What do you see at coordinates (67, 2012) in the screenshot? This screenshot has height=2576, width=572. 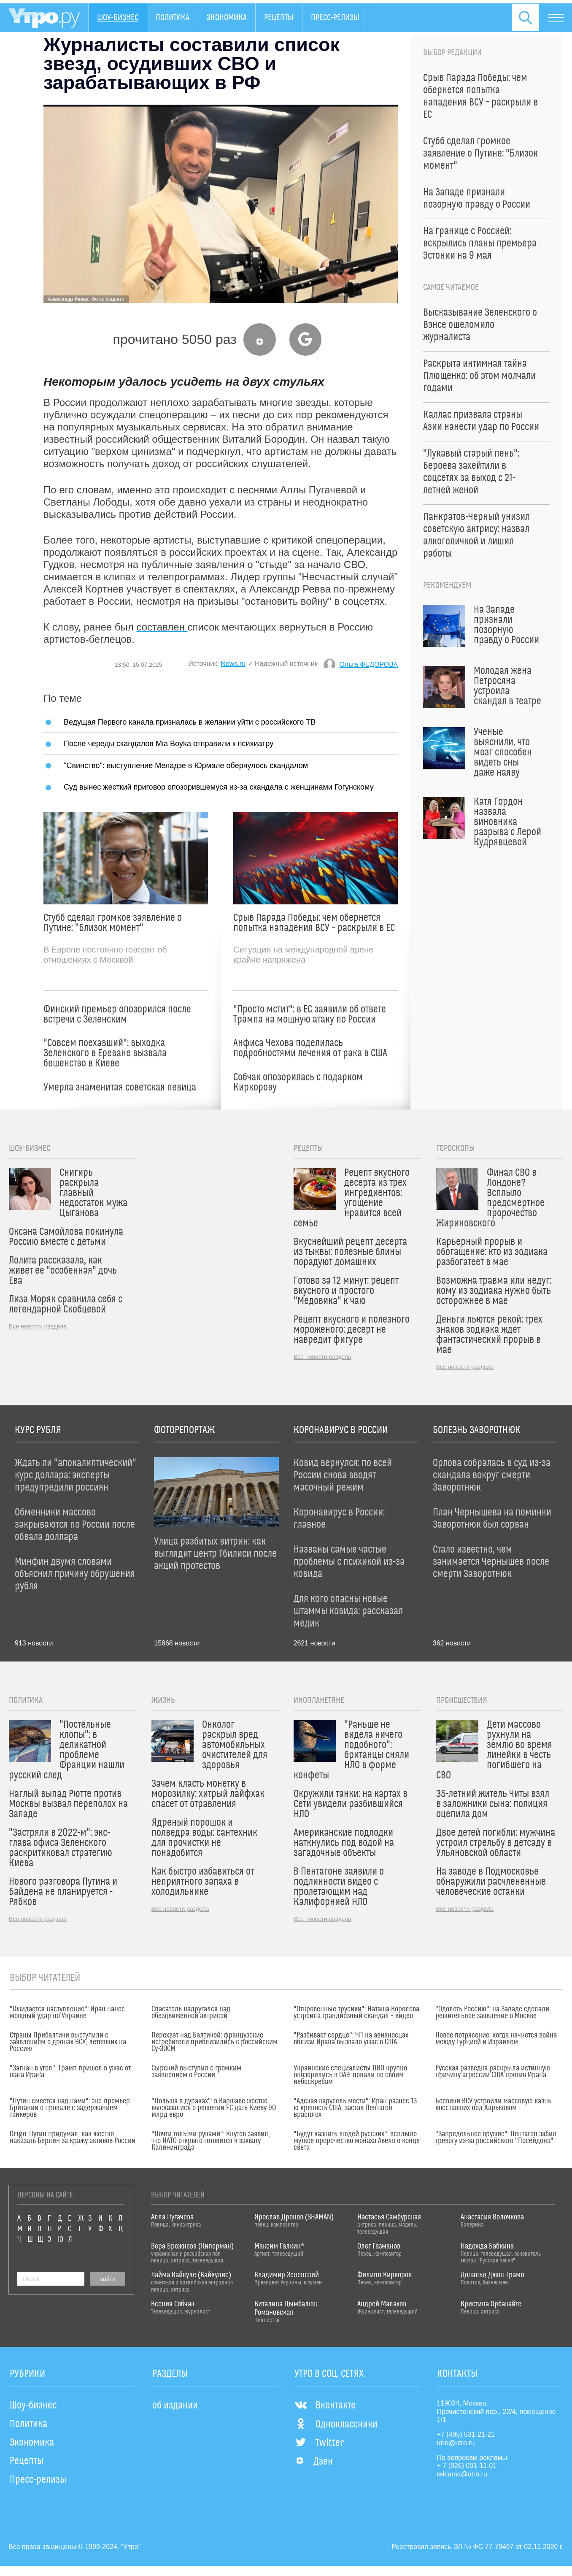 I see `"Ожидается наступление": Иран нанес мощный удар по Украине` at bounding box center [67, 2012].